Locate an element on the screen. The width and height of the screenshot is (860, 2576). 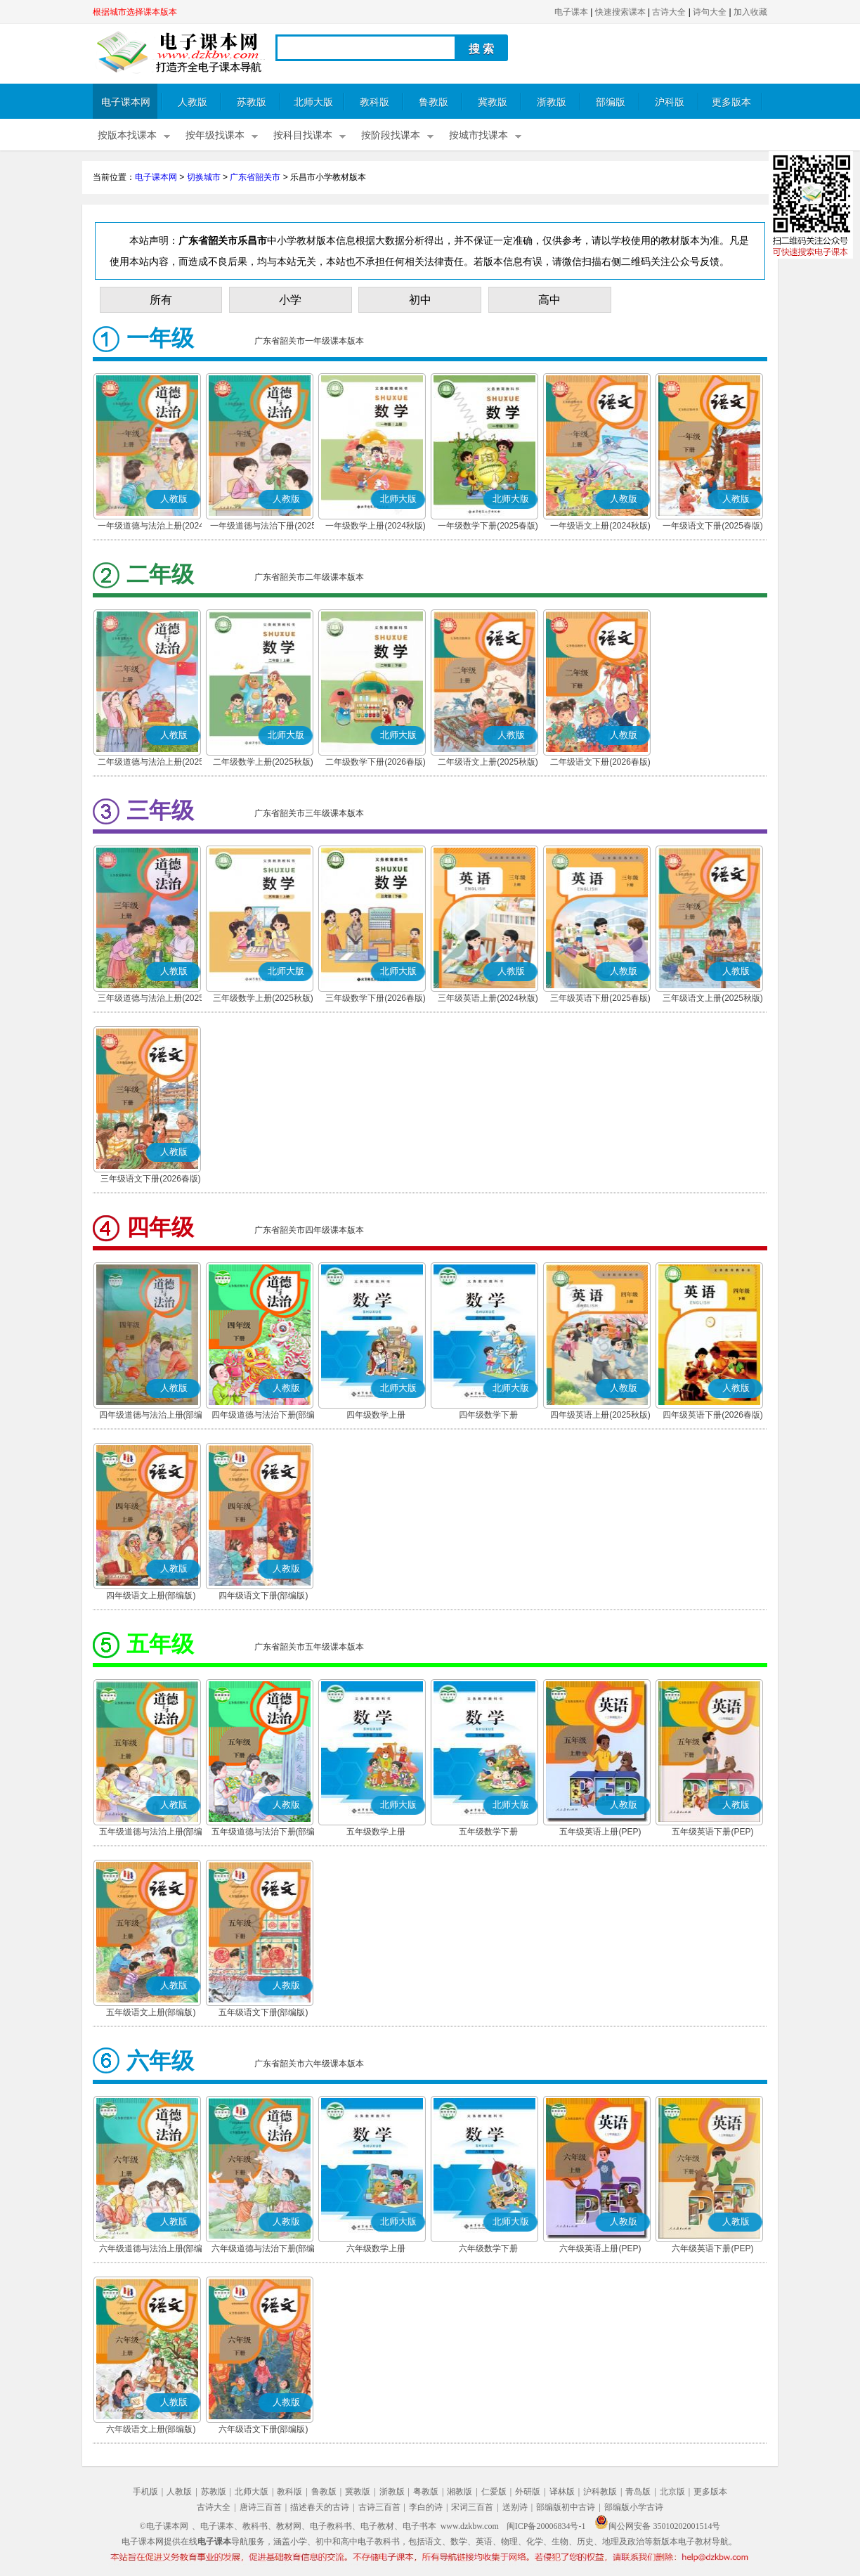
快速搜索课本 is located at coordinates (620, 12).